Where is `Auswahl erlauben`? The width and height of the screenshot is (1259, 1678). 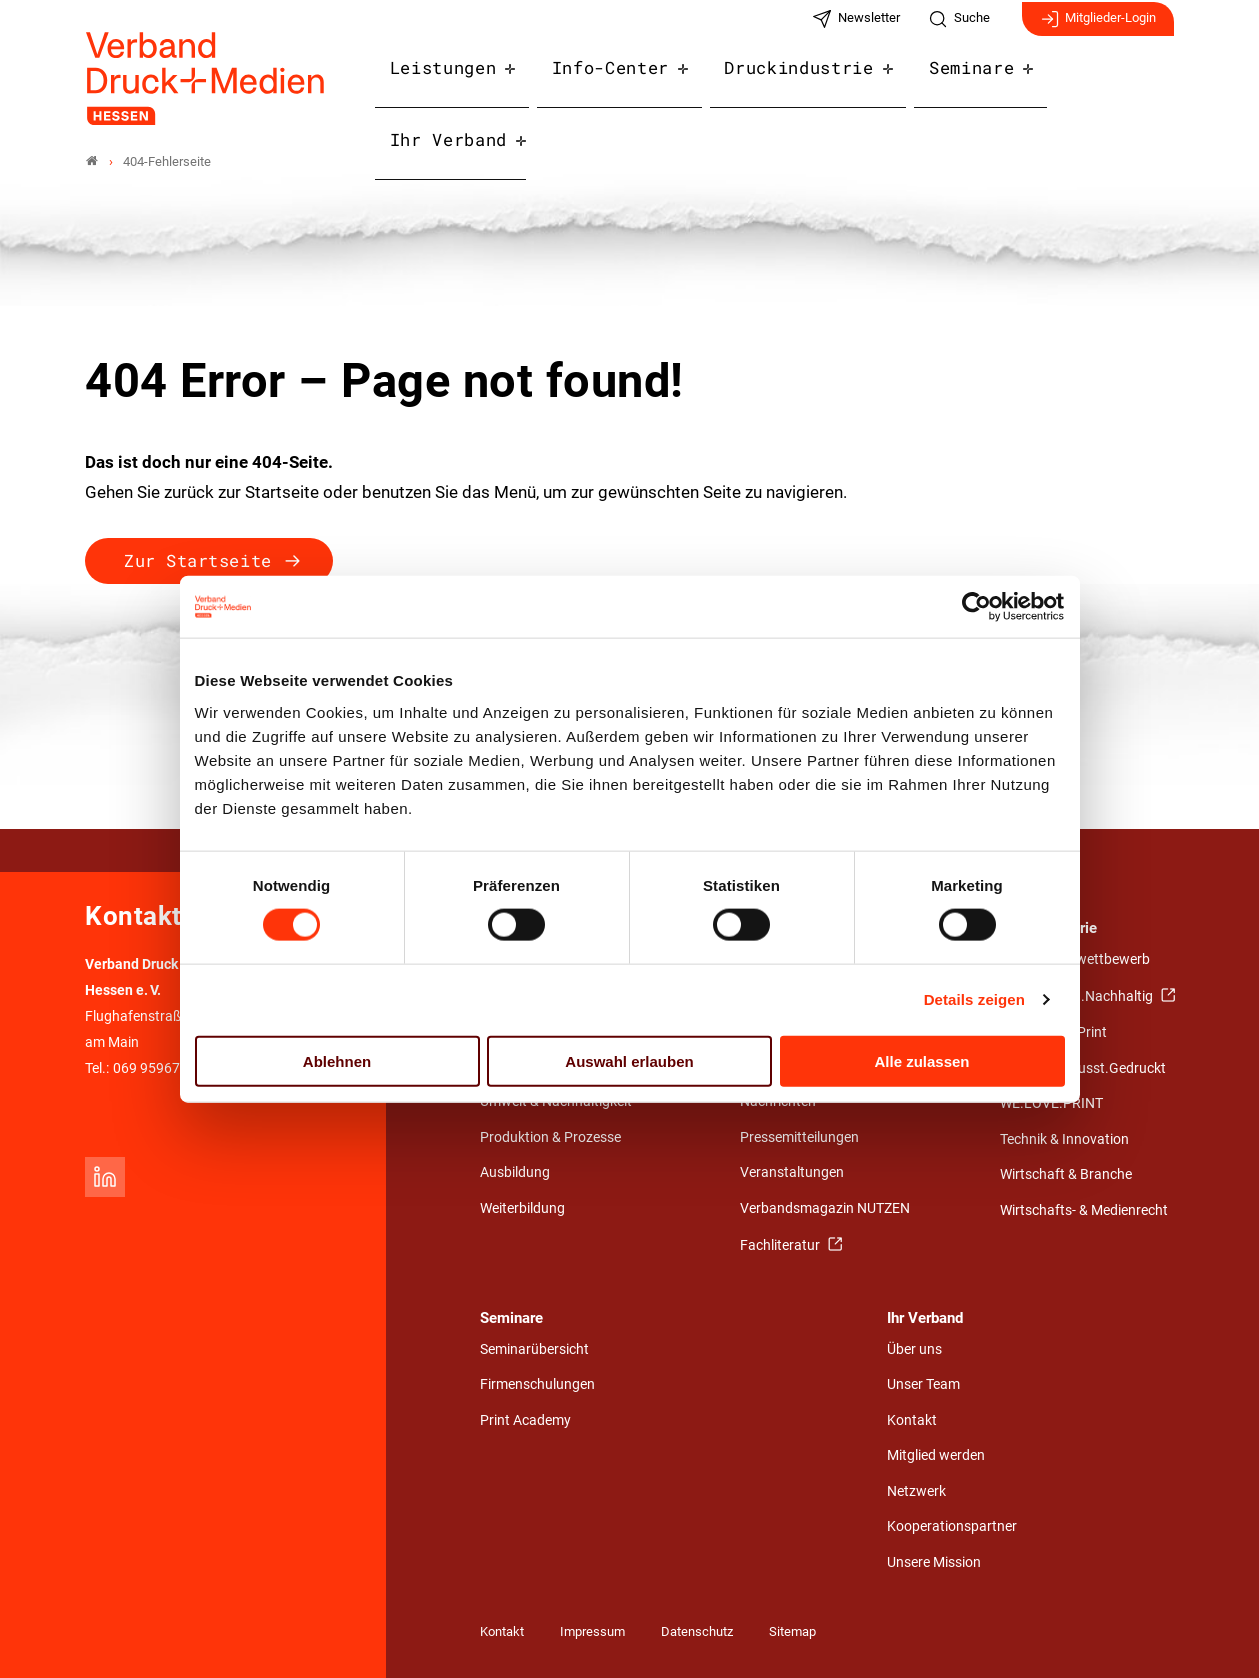
Auswahl erlauben is located at coordinates (629, 1060).